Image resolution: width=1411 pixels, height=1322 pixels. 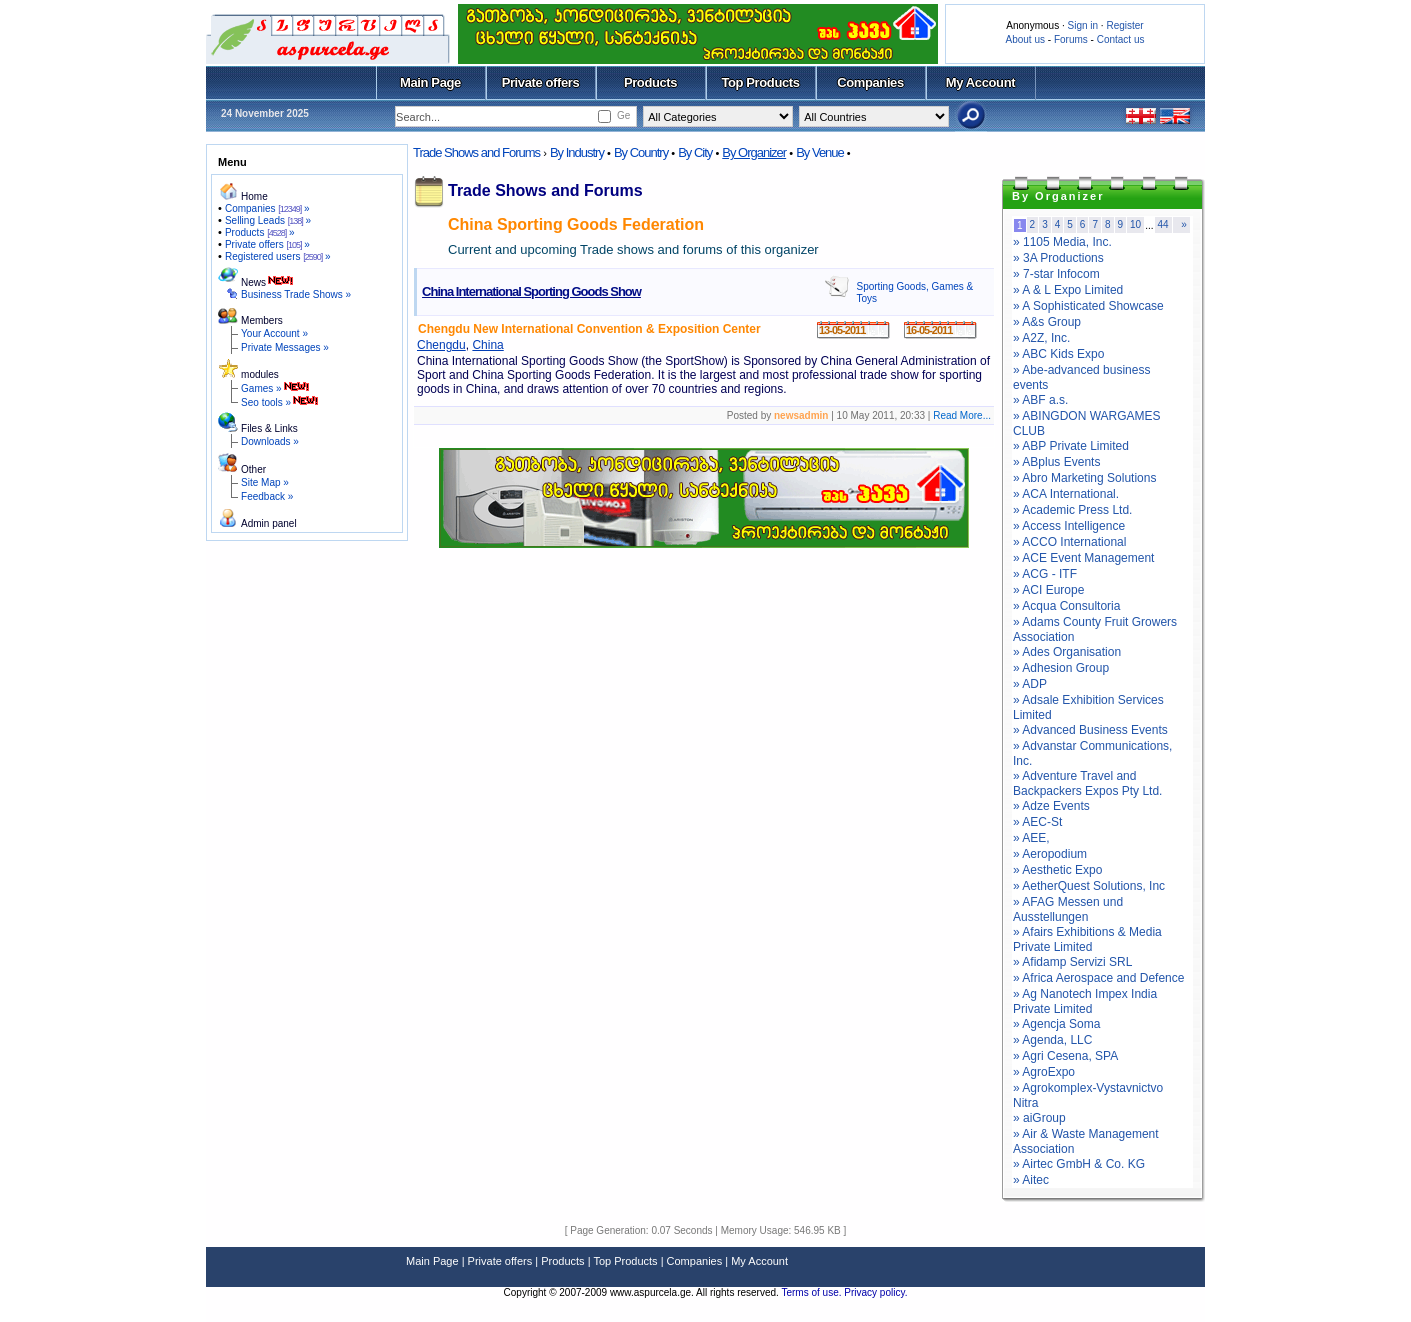 I want to click on Register, so click(x=1124, y=25).